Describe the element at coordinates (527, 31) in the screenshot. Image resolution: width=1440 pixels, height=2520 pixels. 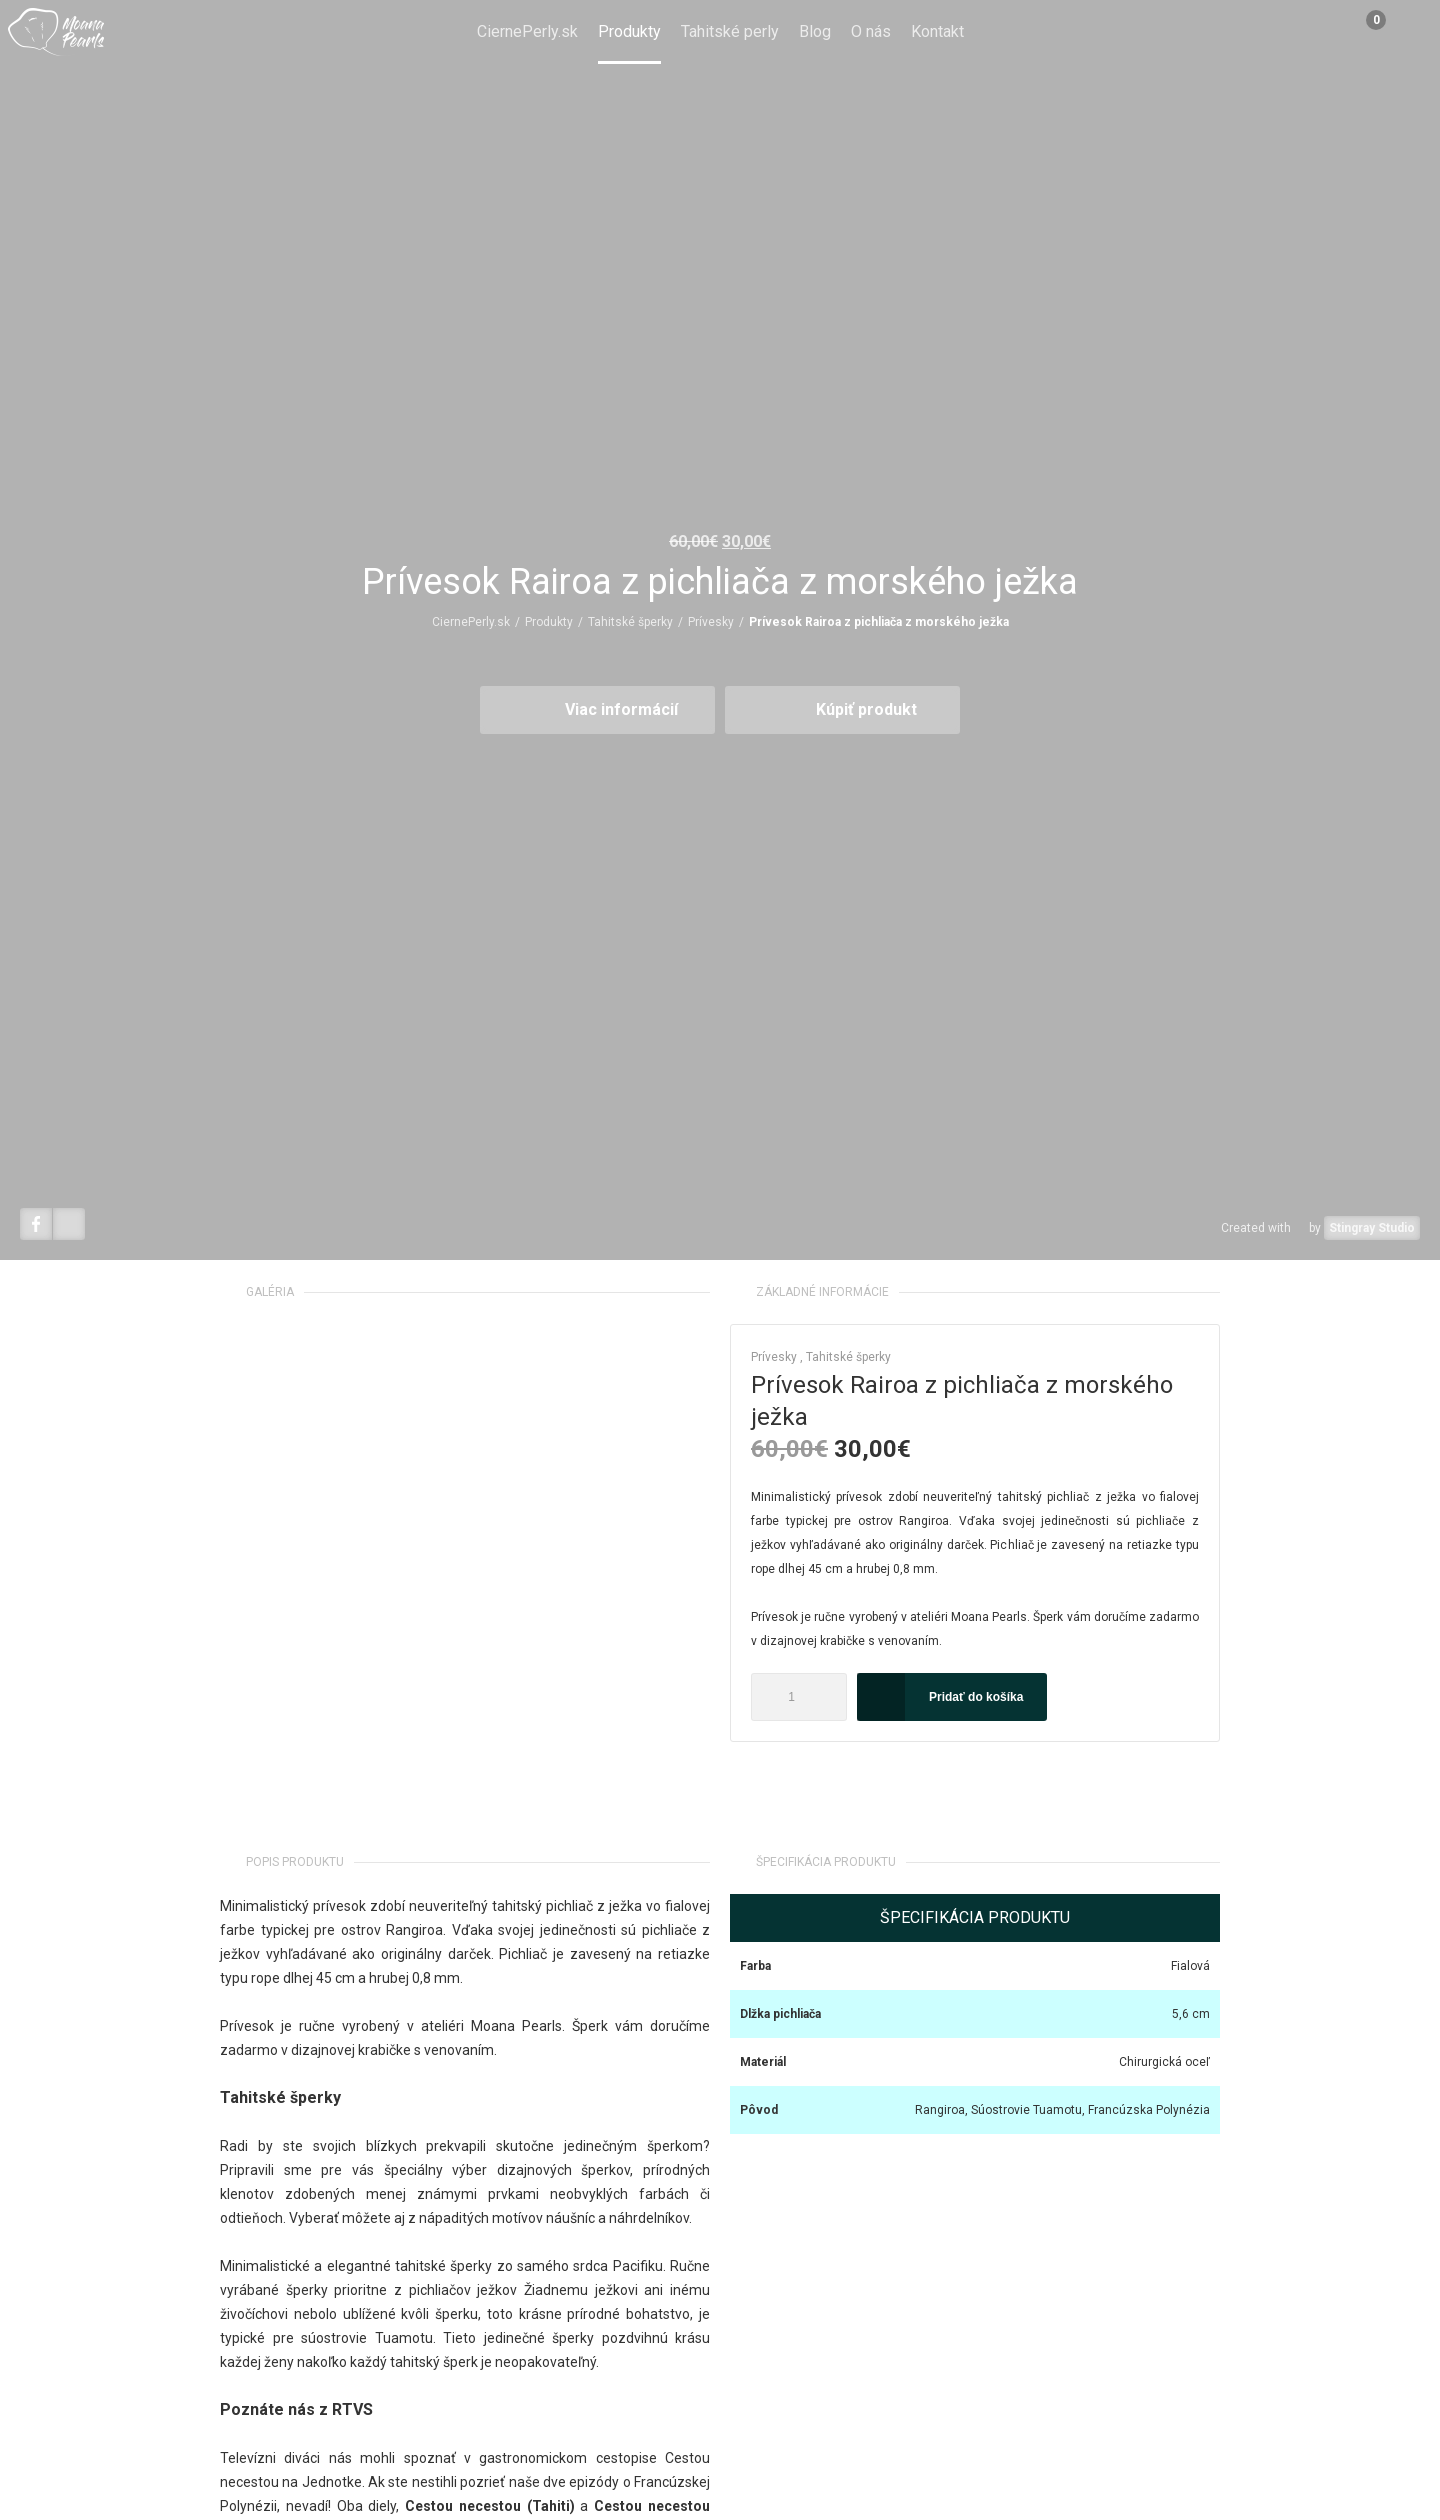
I see `CiernePerly.sk` at that location.